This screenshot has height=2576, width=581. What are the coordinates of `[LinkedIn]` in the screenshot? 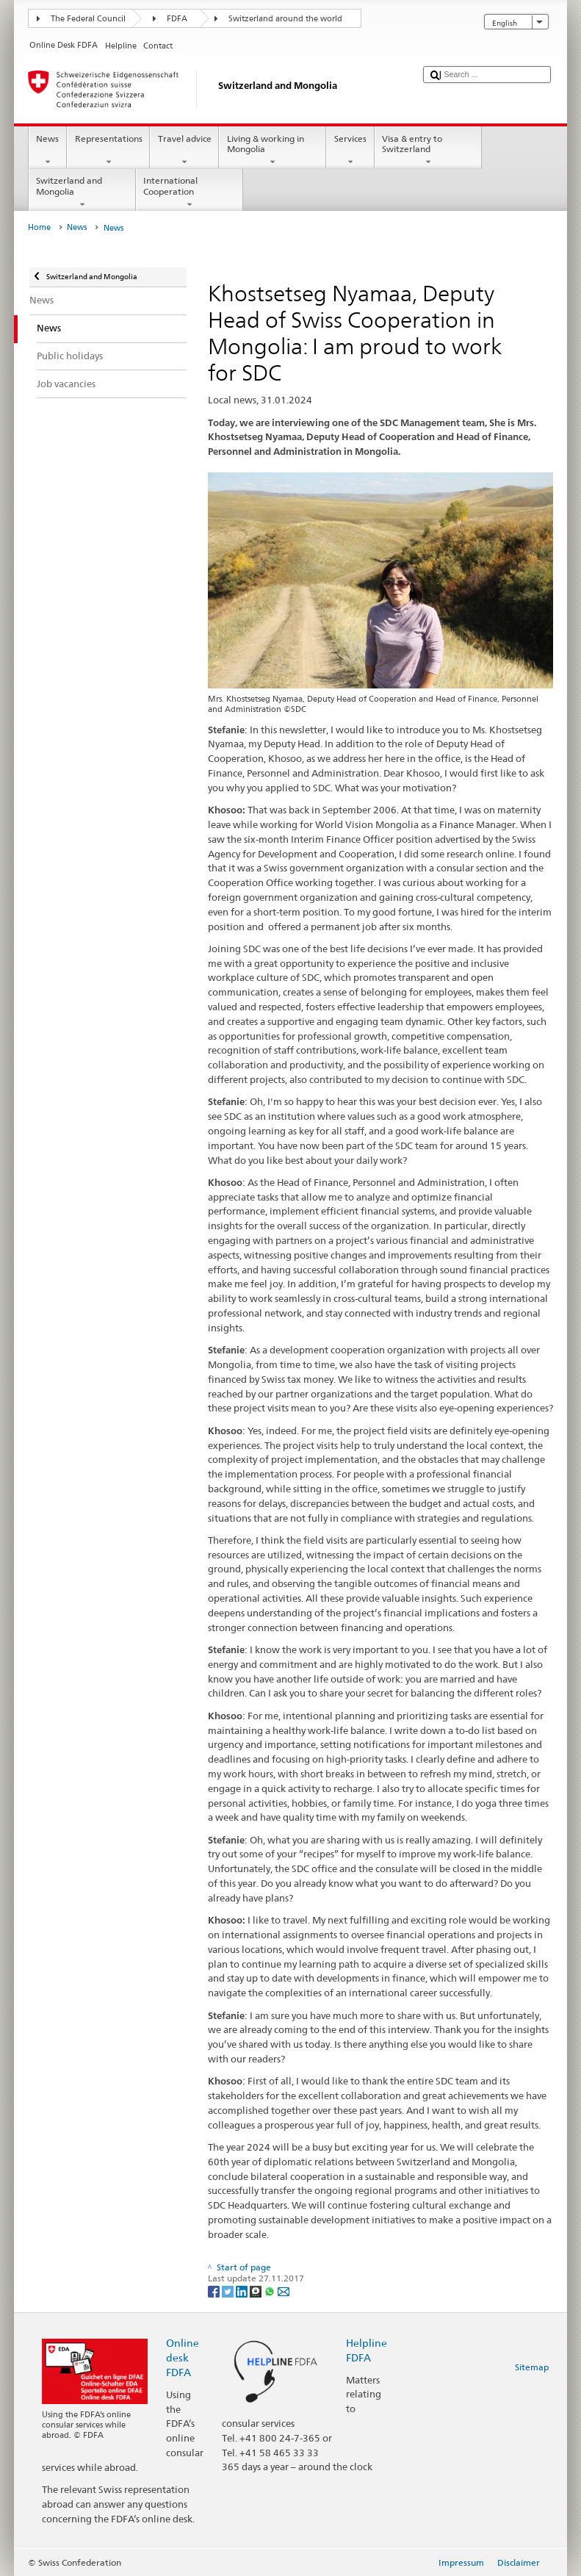 It's located at (243, 2290).